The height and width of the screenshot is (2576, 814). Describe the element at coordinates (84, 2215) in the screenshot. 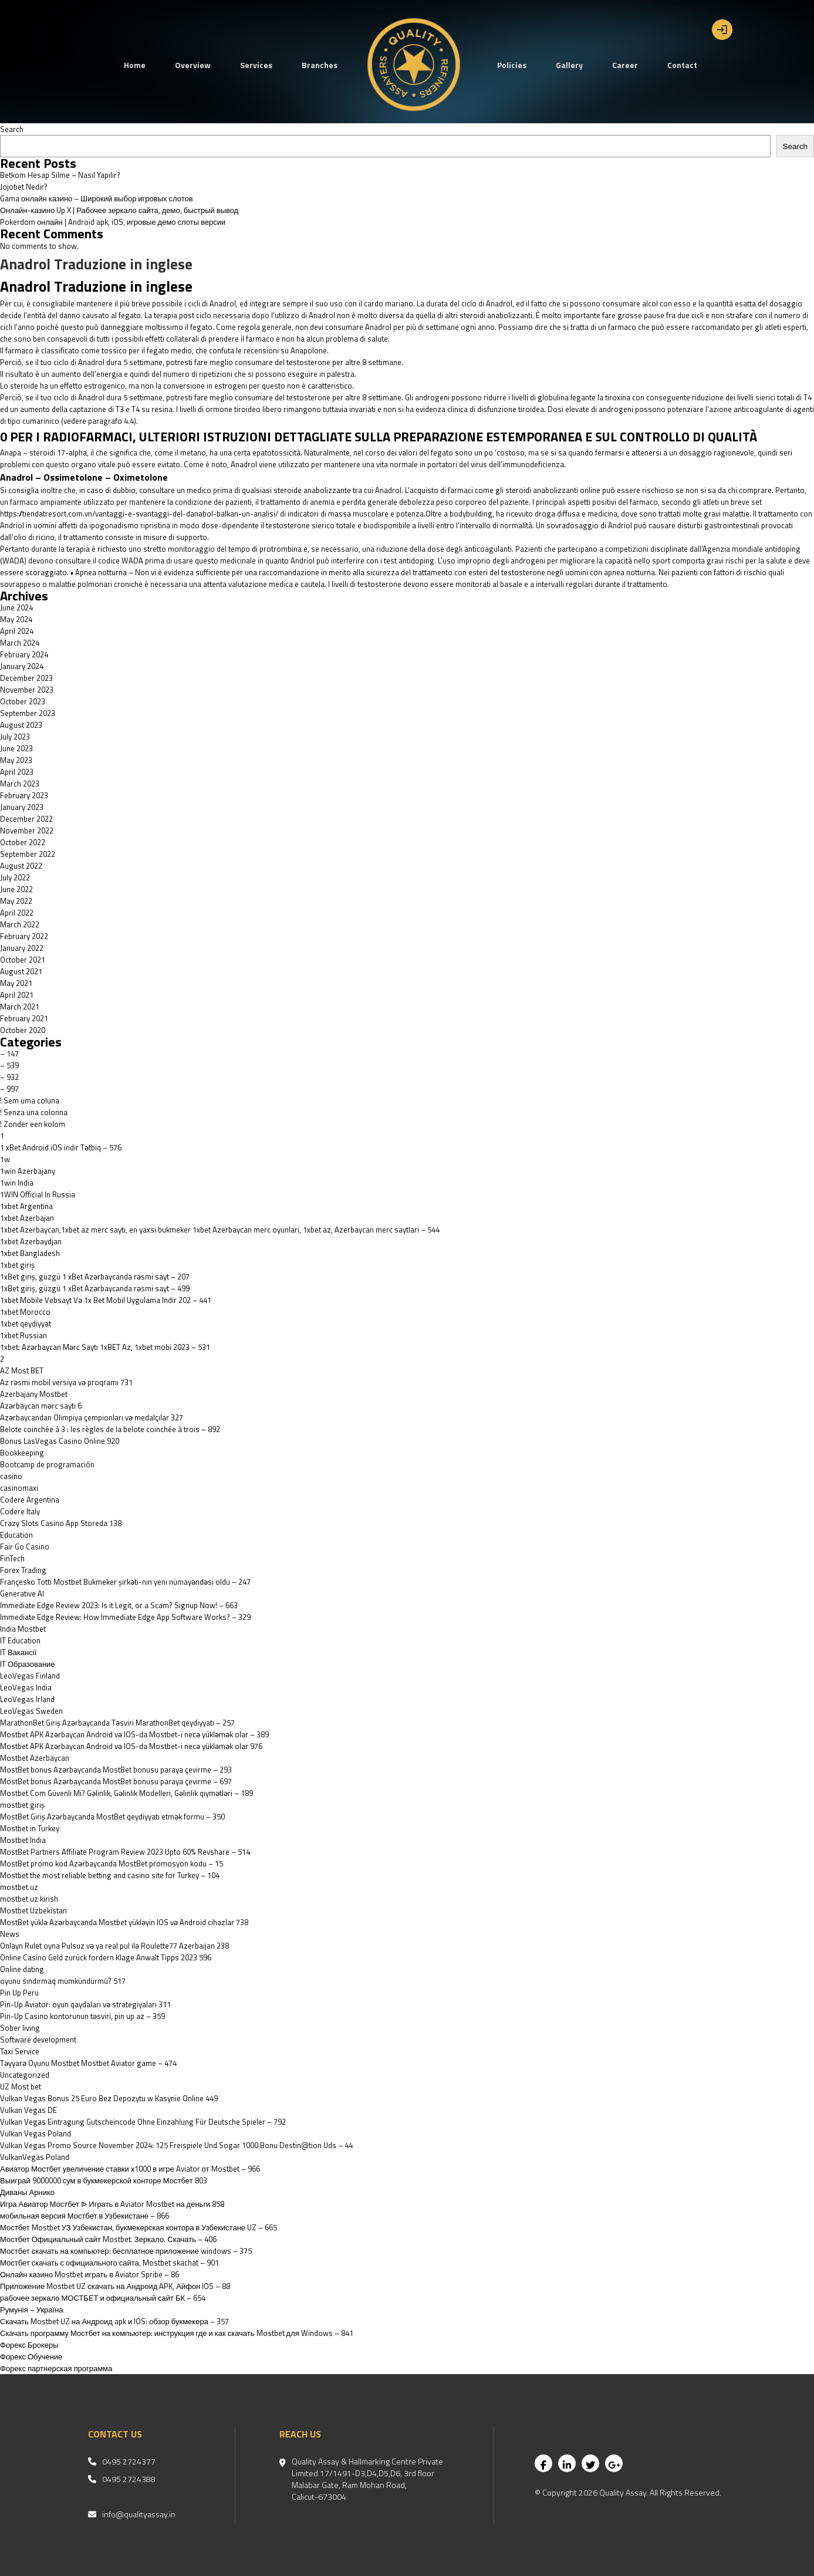

I see `мобильная версия Мостбет в Узбекистане – 866` at that location.